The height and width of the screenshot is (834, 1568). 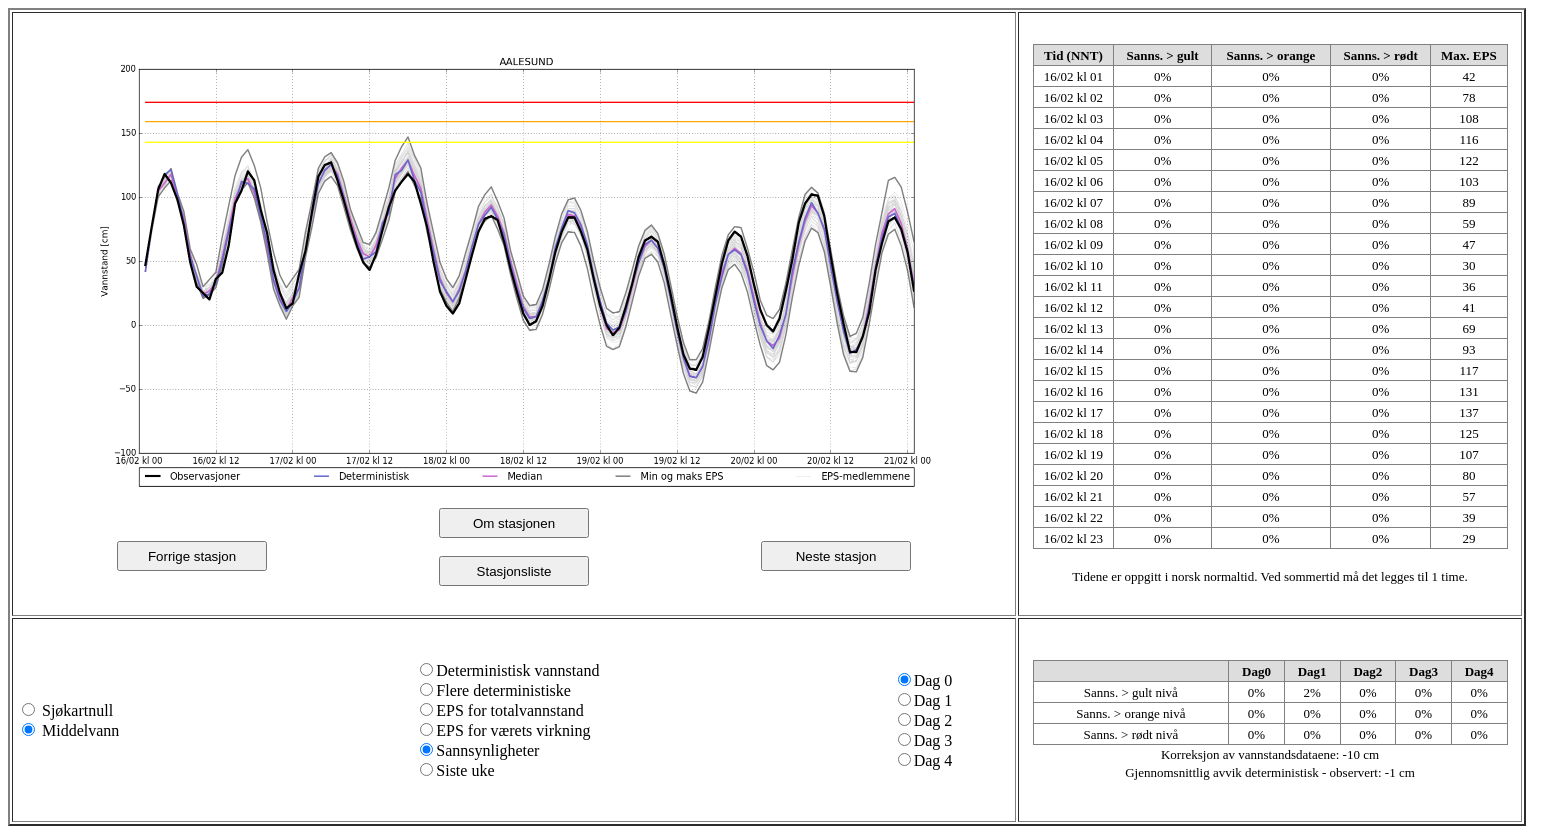 What do you see at coordinates (192, 556) in the screenshot?
I see `Forrige stasjon` at bounding box center [192, 556].